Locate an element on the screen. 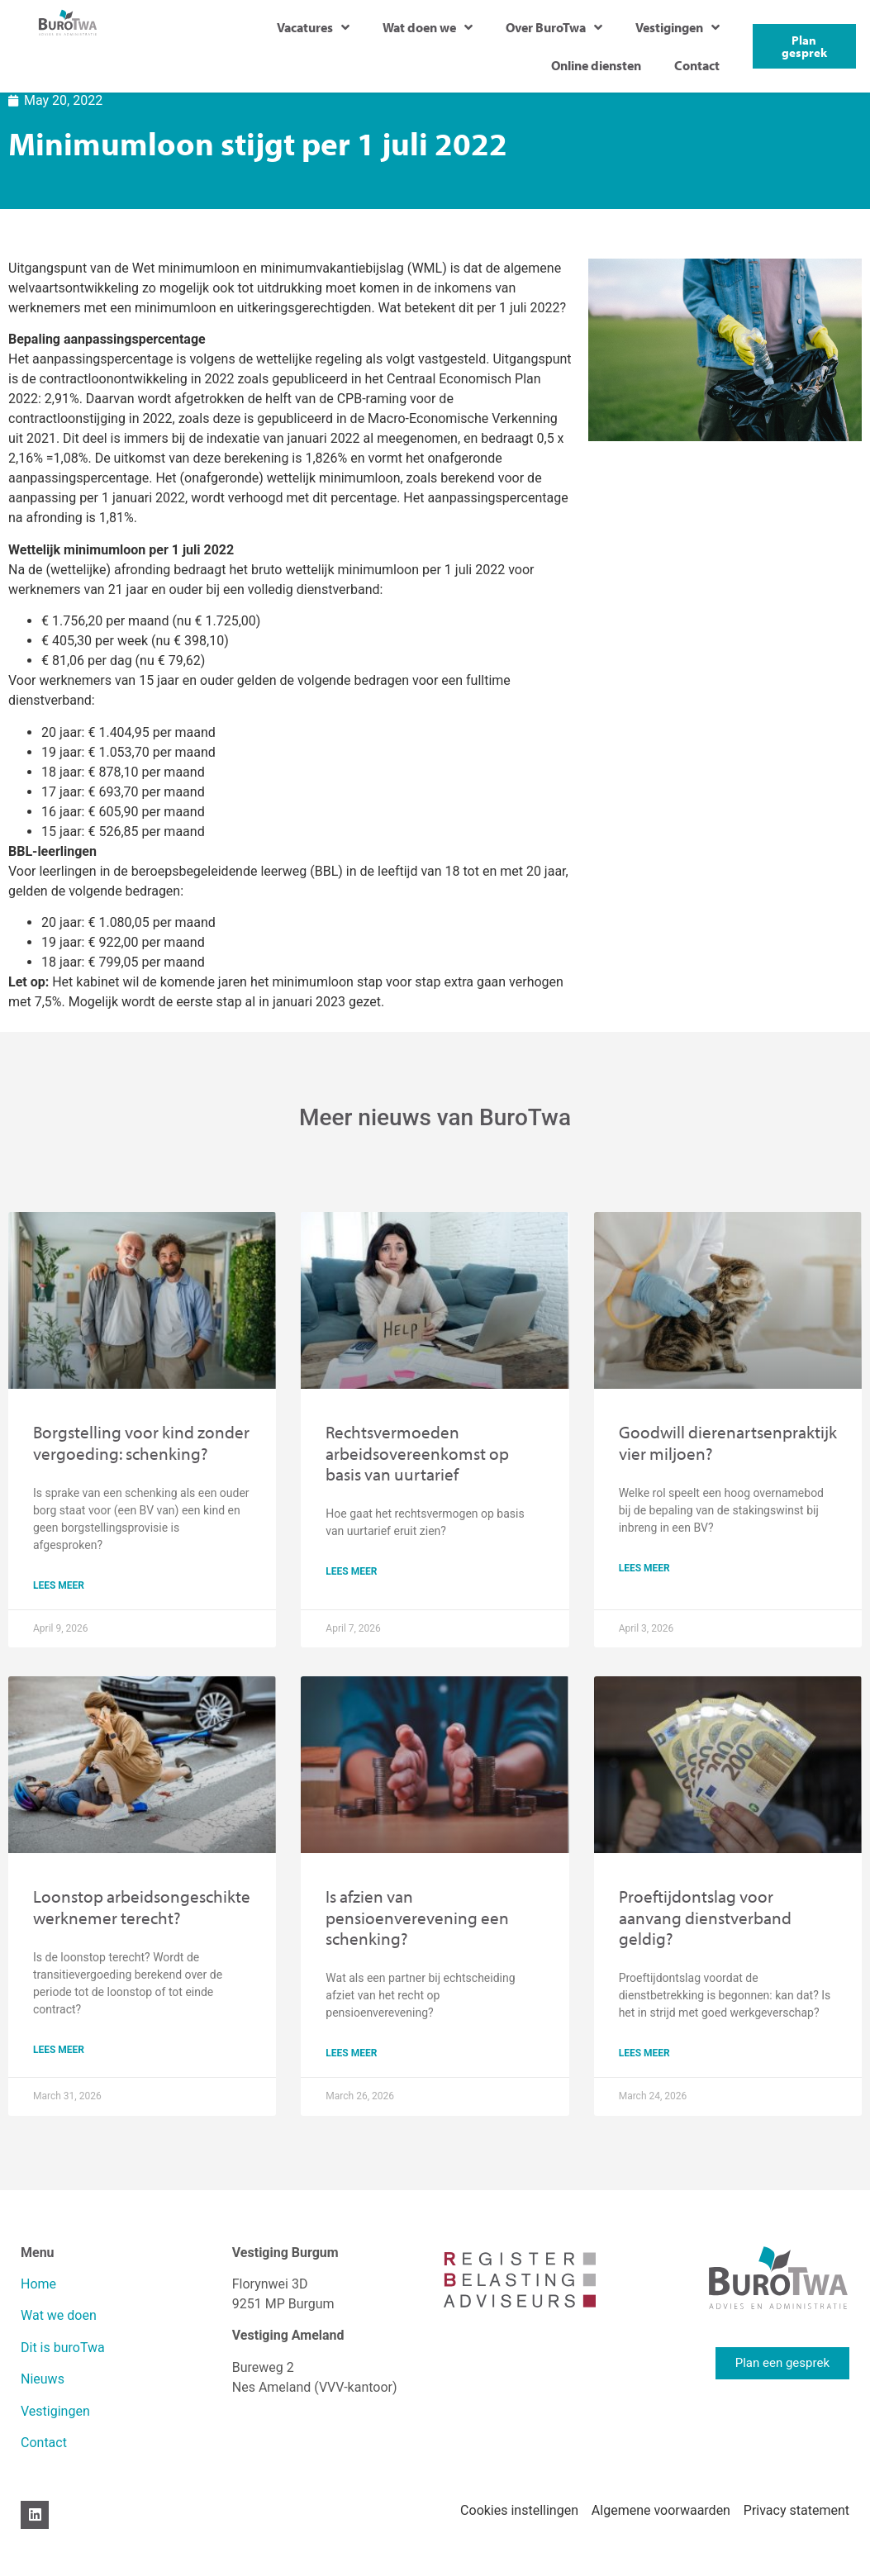  Contact is located at coordinates (697, 65).